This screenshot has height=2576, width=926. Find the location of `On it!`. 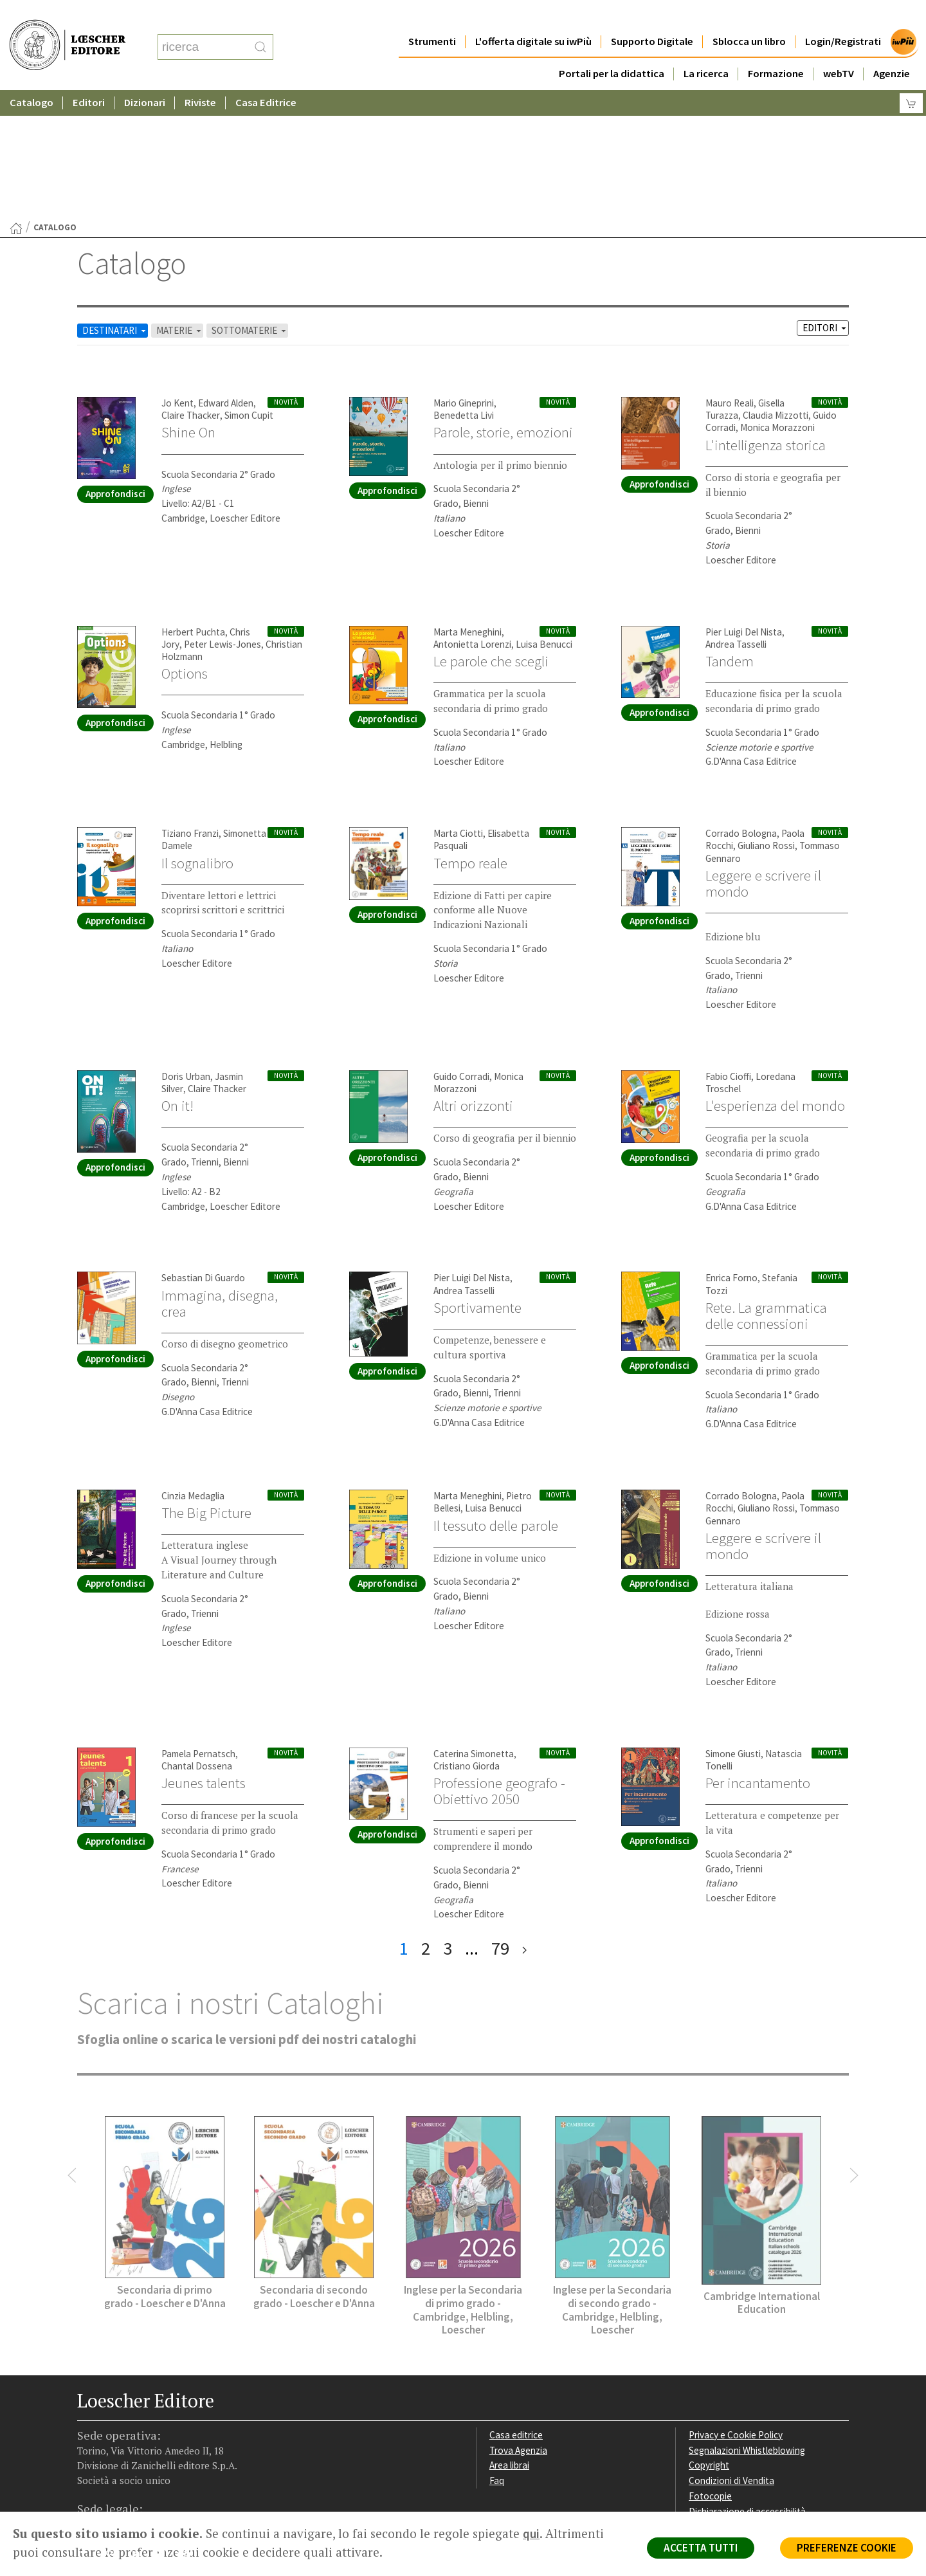

On it! is located at coordinates (177, 980).